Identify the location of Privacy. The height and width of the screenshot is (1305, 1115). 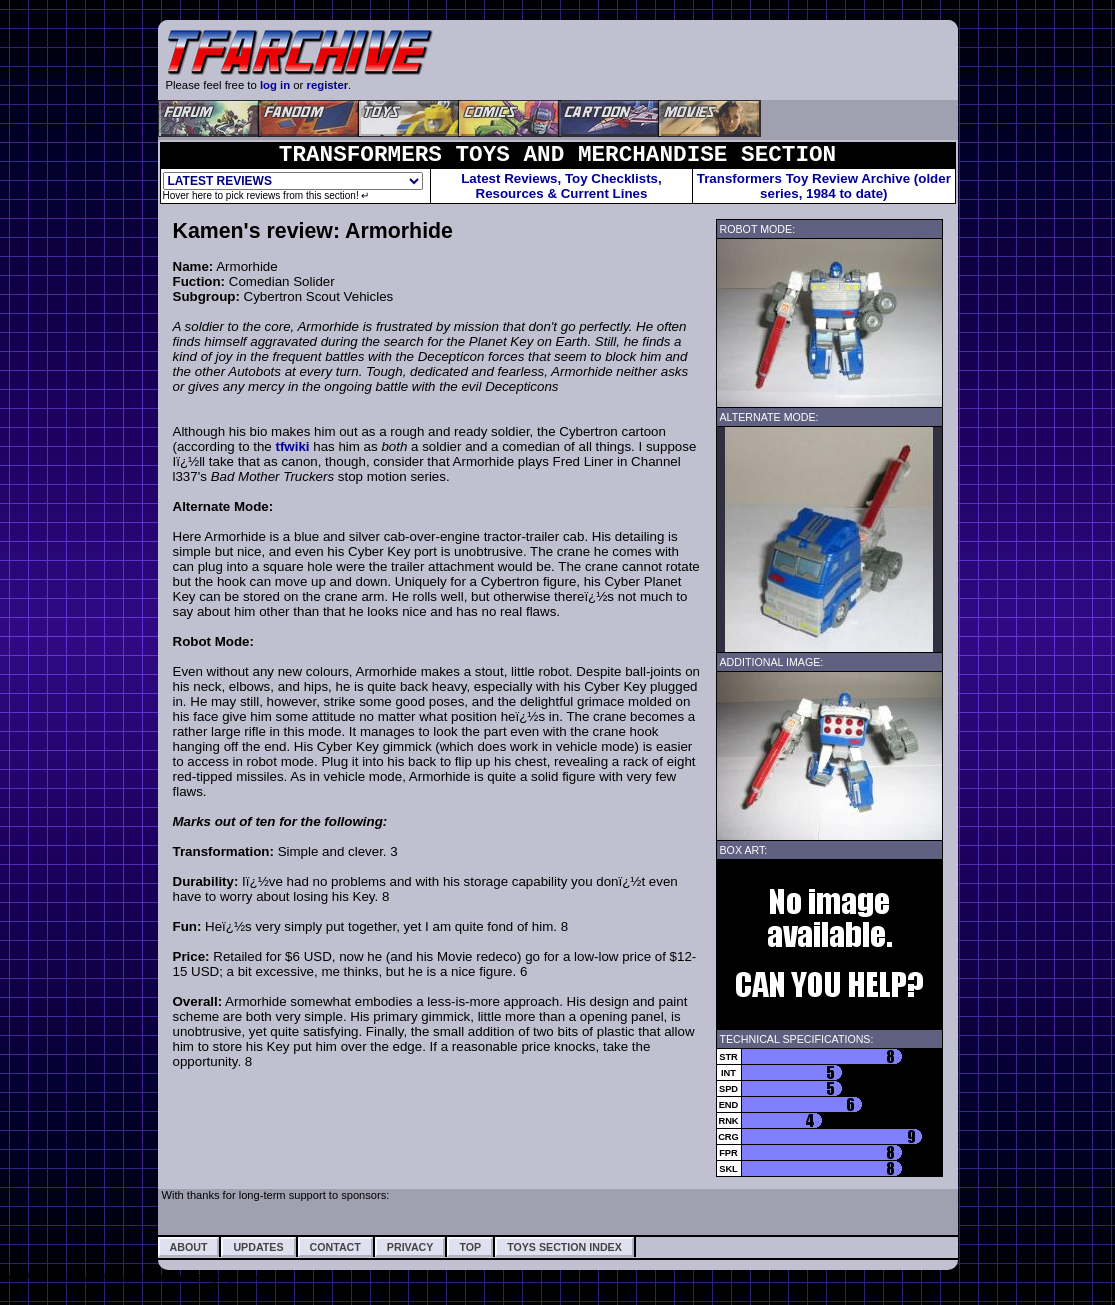
(410, 1247).